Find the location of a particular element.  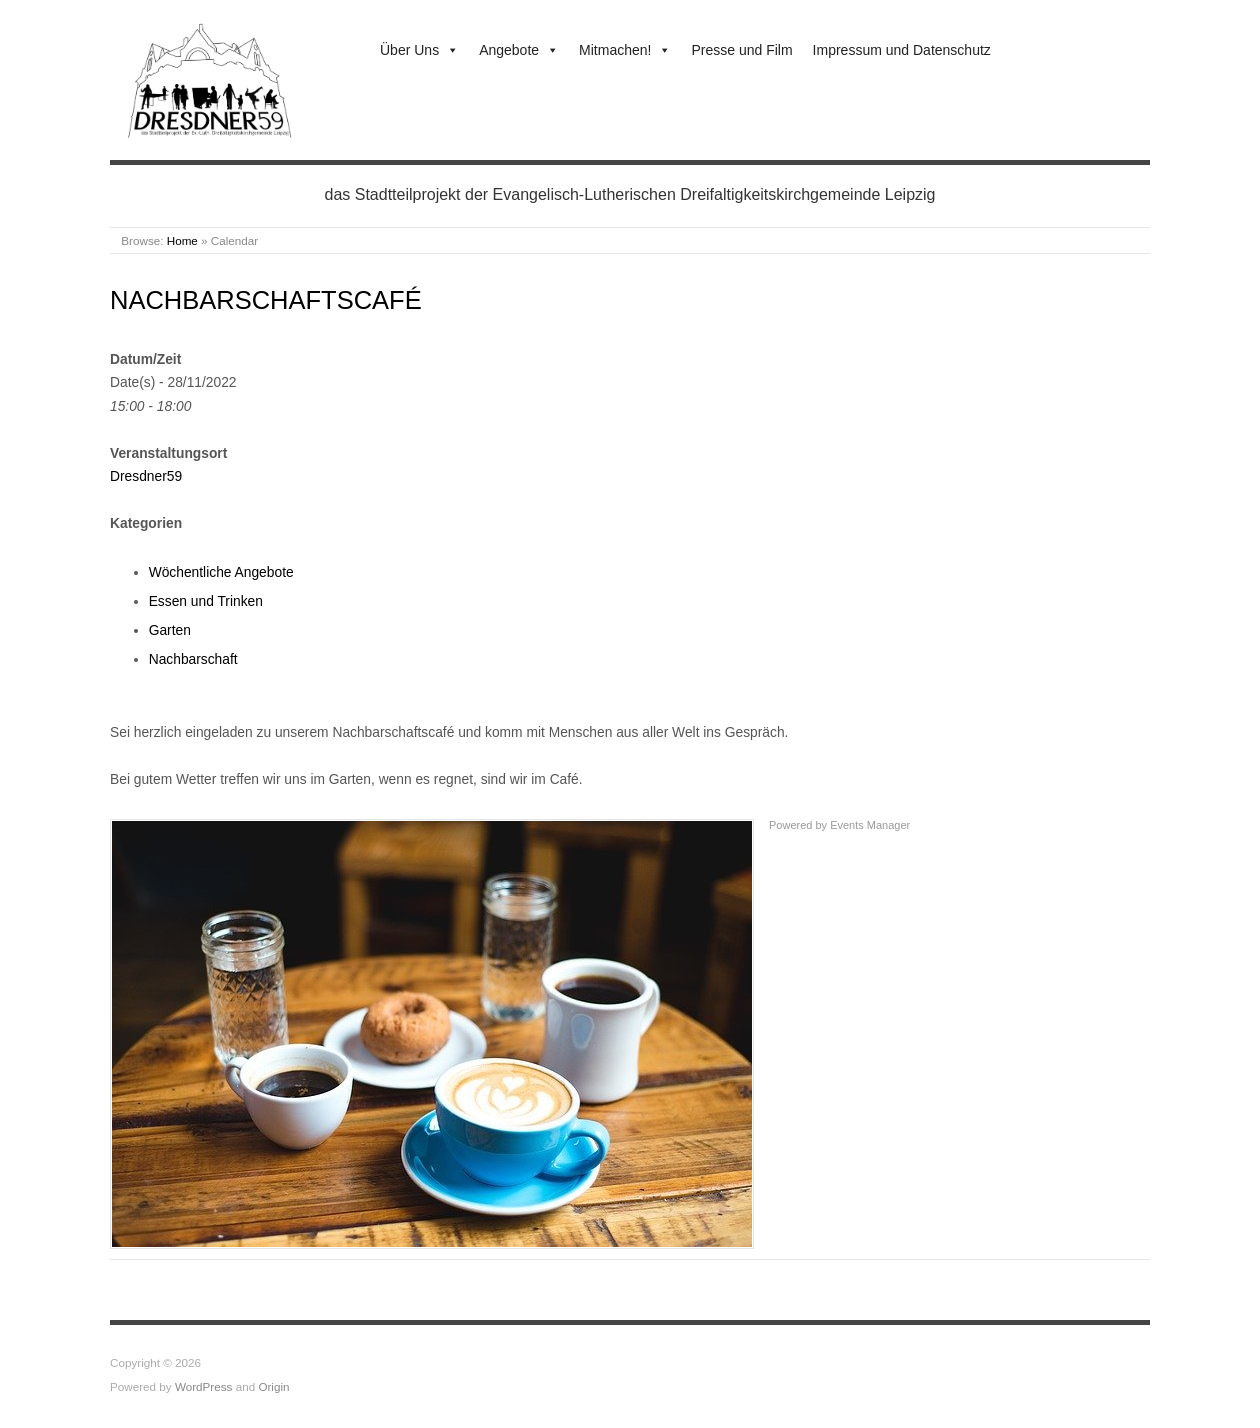

Presse und Film is located at coordinates (741, 50).